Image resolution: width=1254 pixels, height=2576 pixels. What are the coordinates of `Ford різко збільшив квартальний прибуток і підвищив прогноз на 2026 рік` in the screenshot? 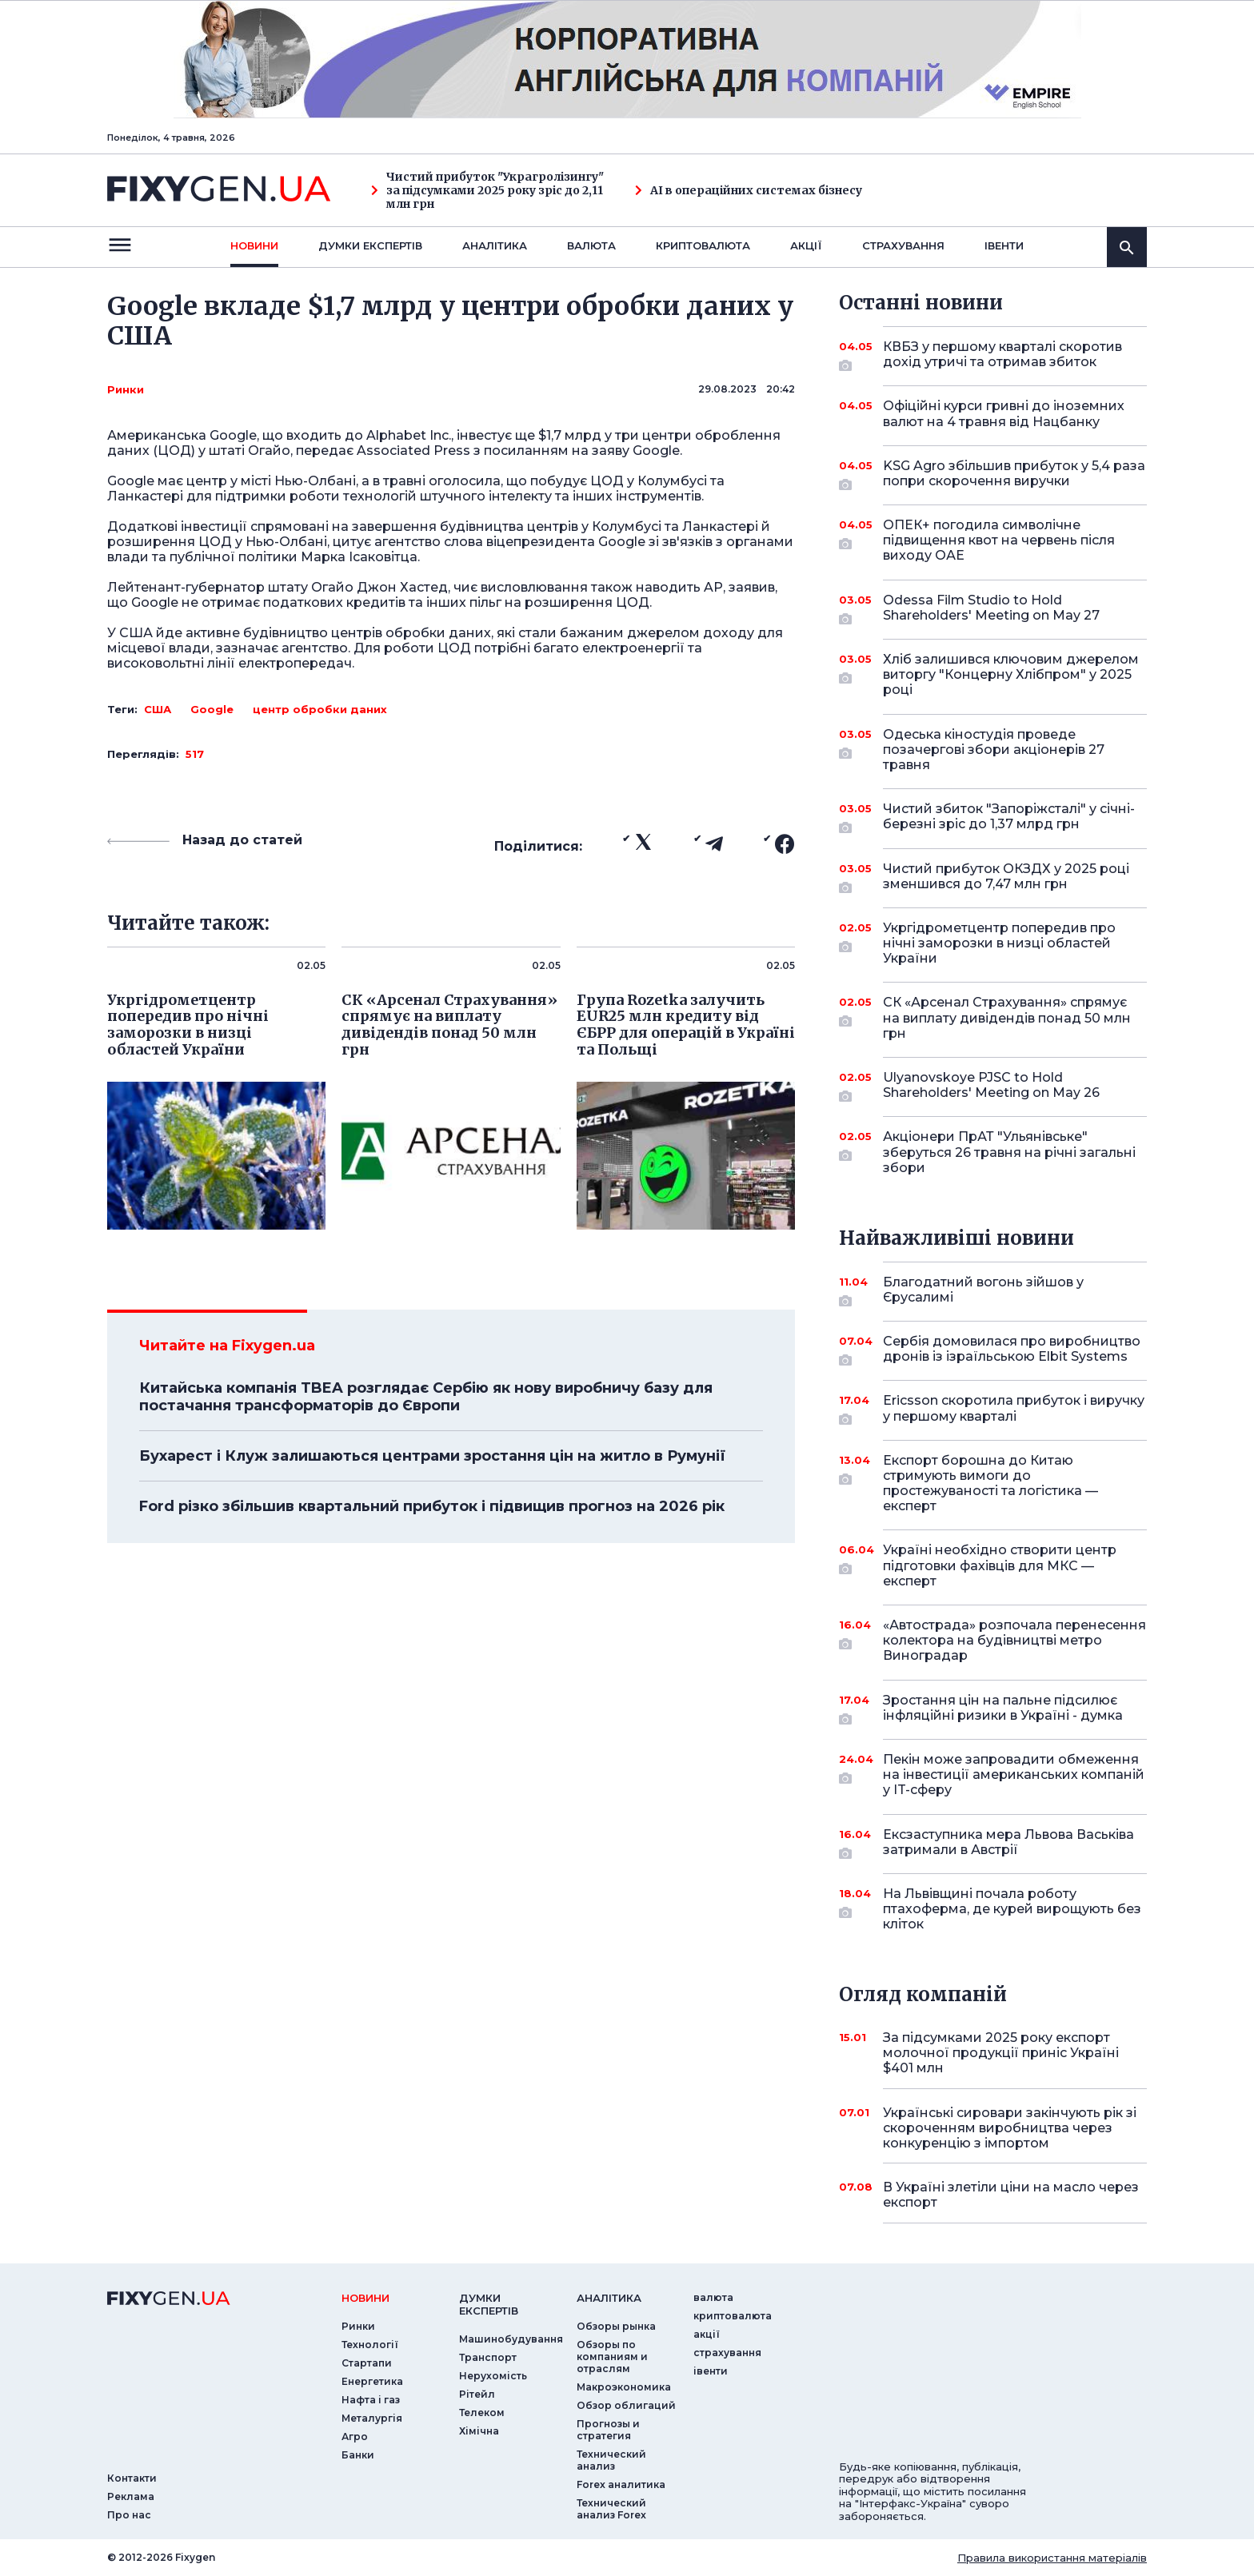 It's located at (432, 1506).